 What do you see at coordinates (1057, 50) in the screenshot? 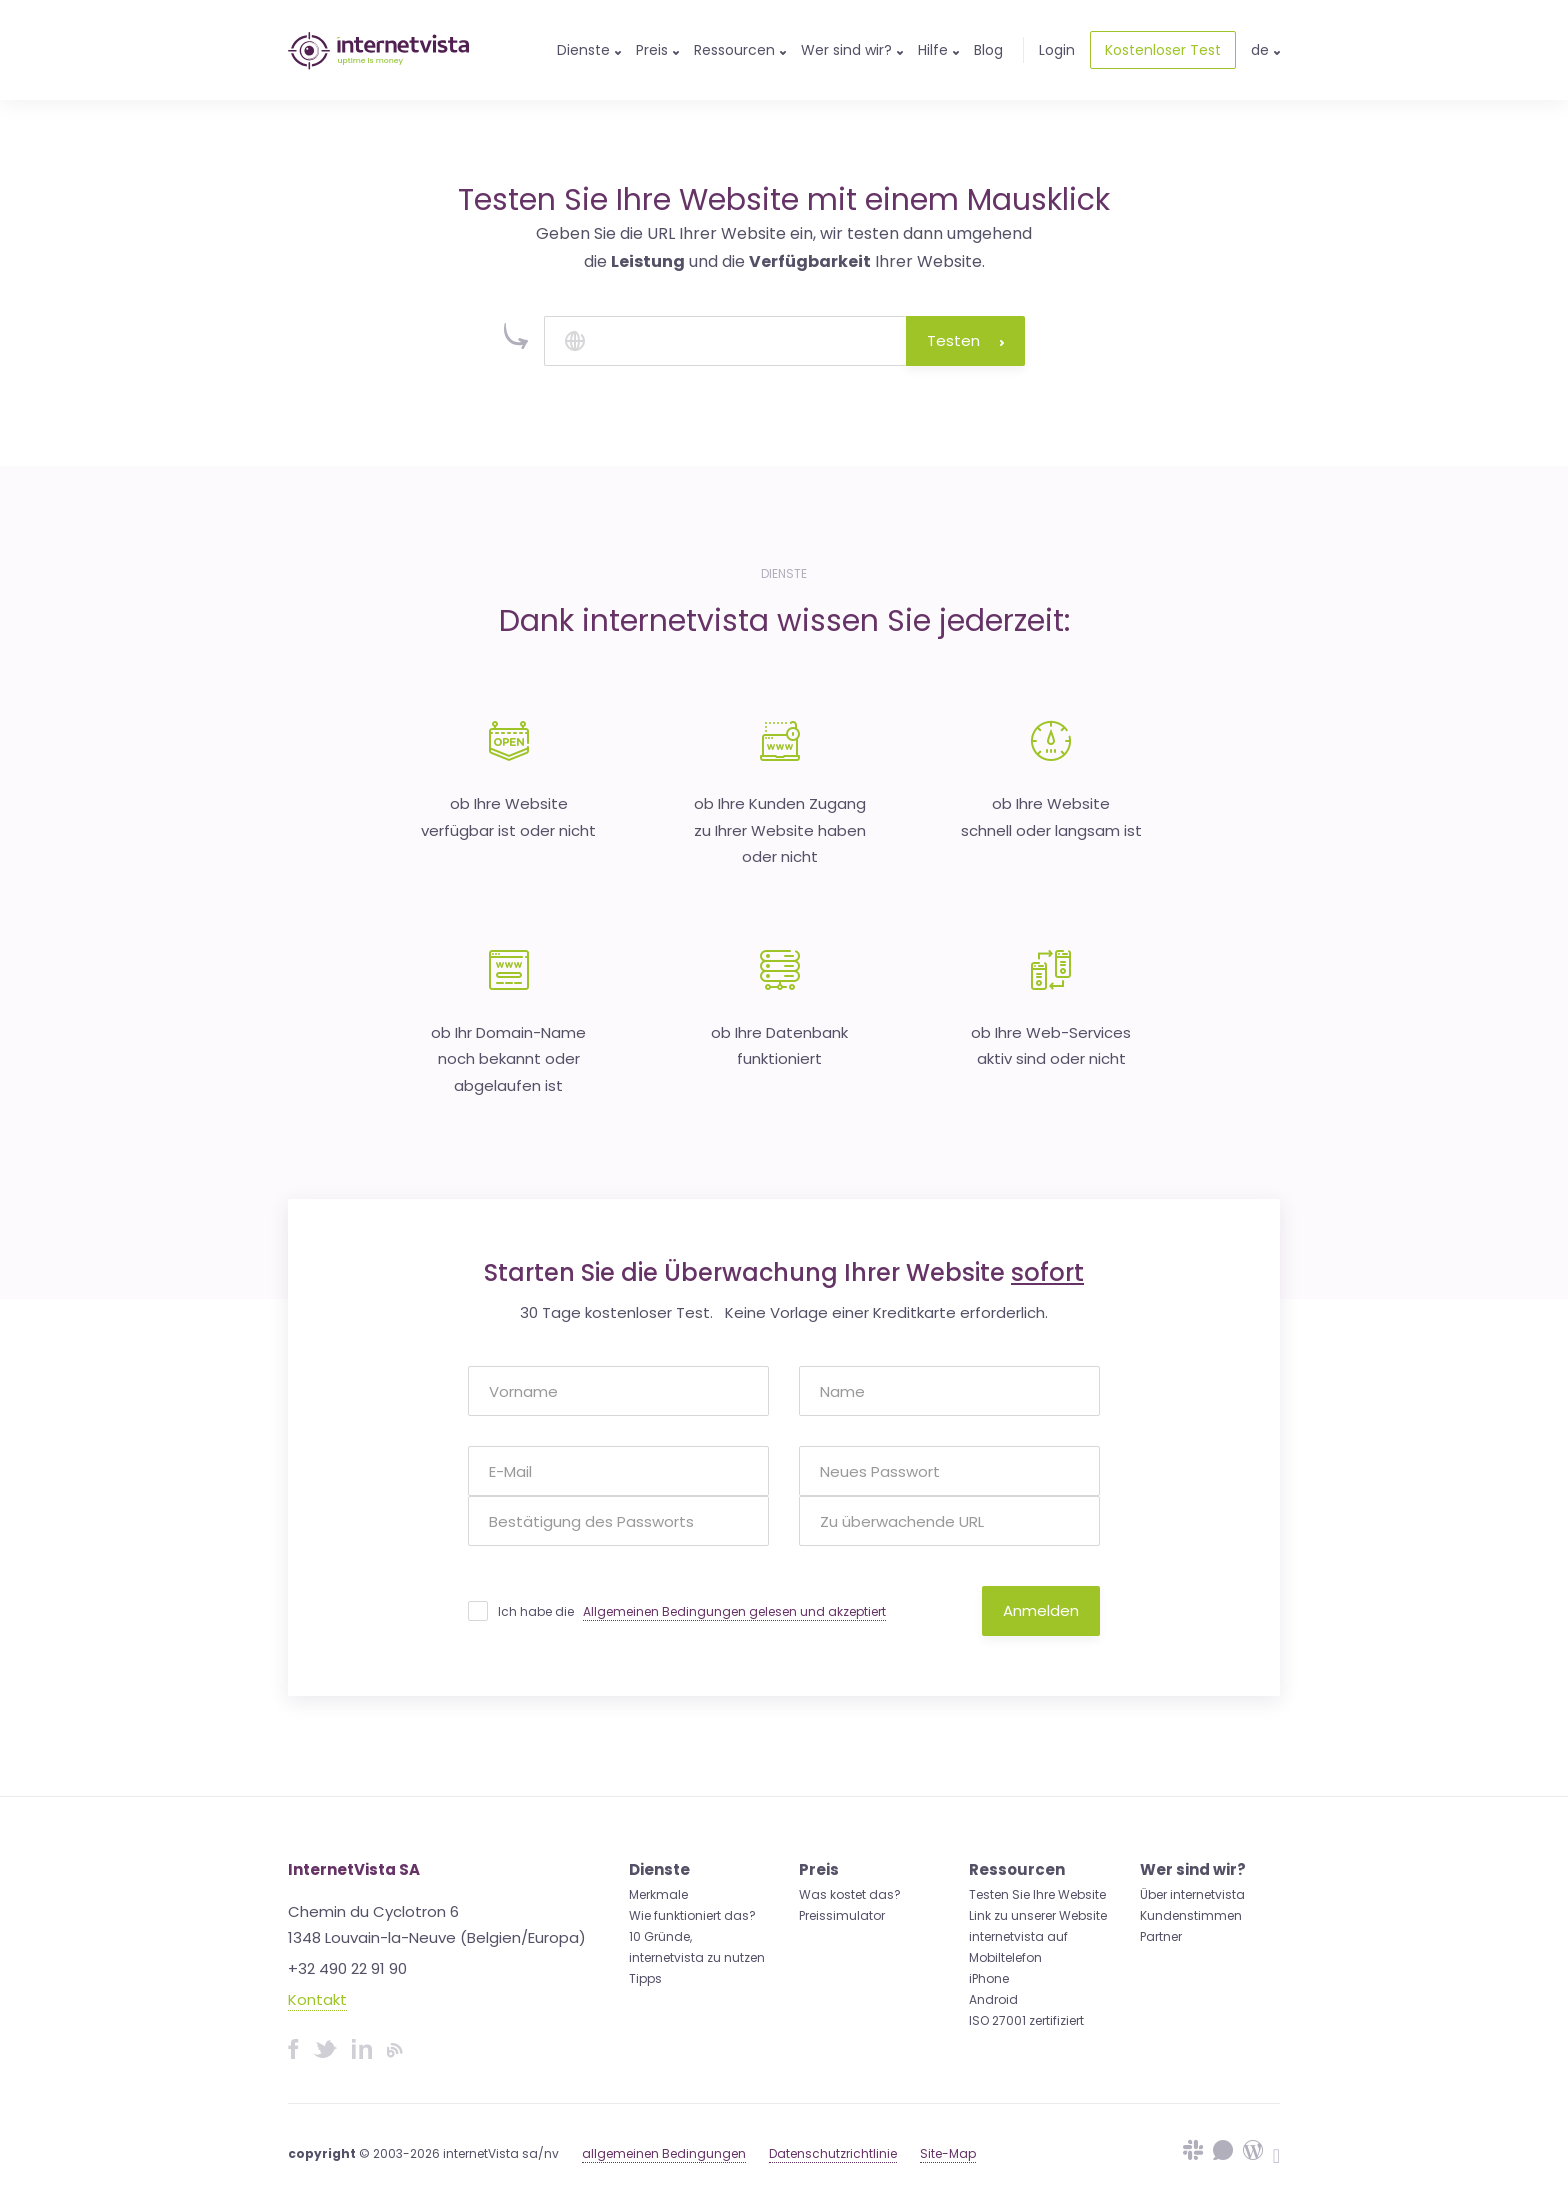
I see `Login` at bounding box center [1057, 50].